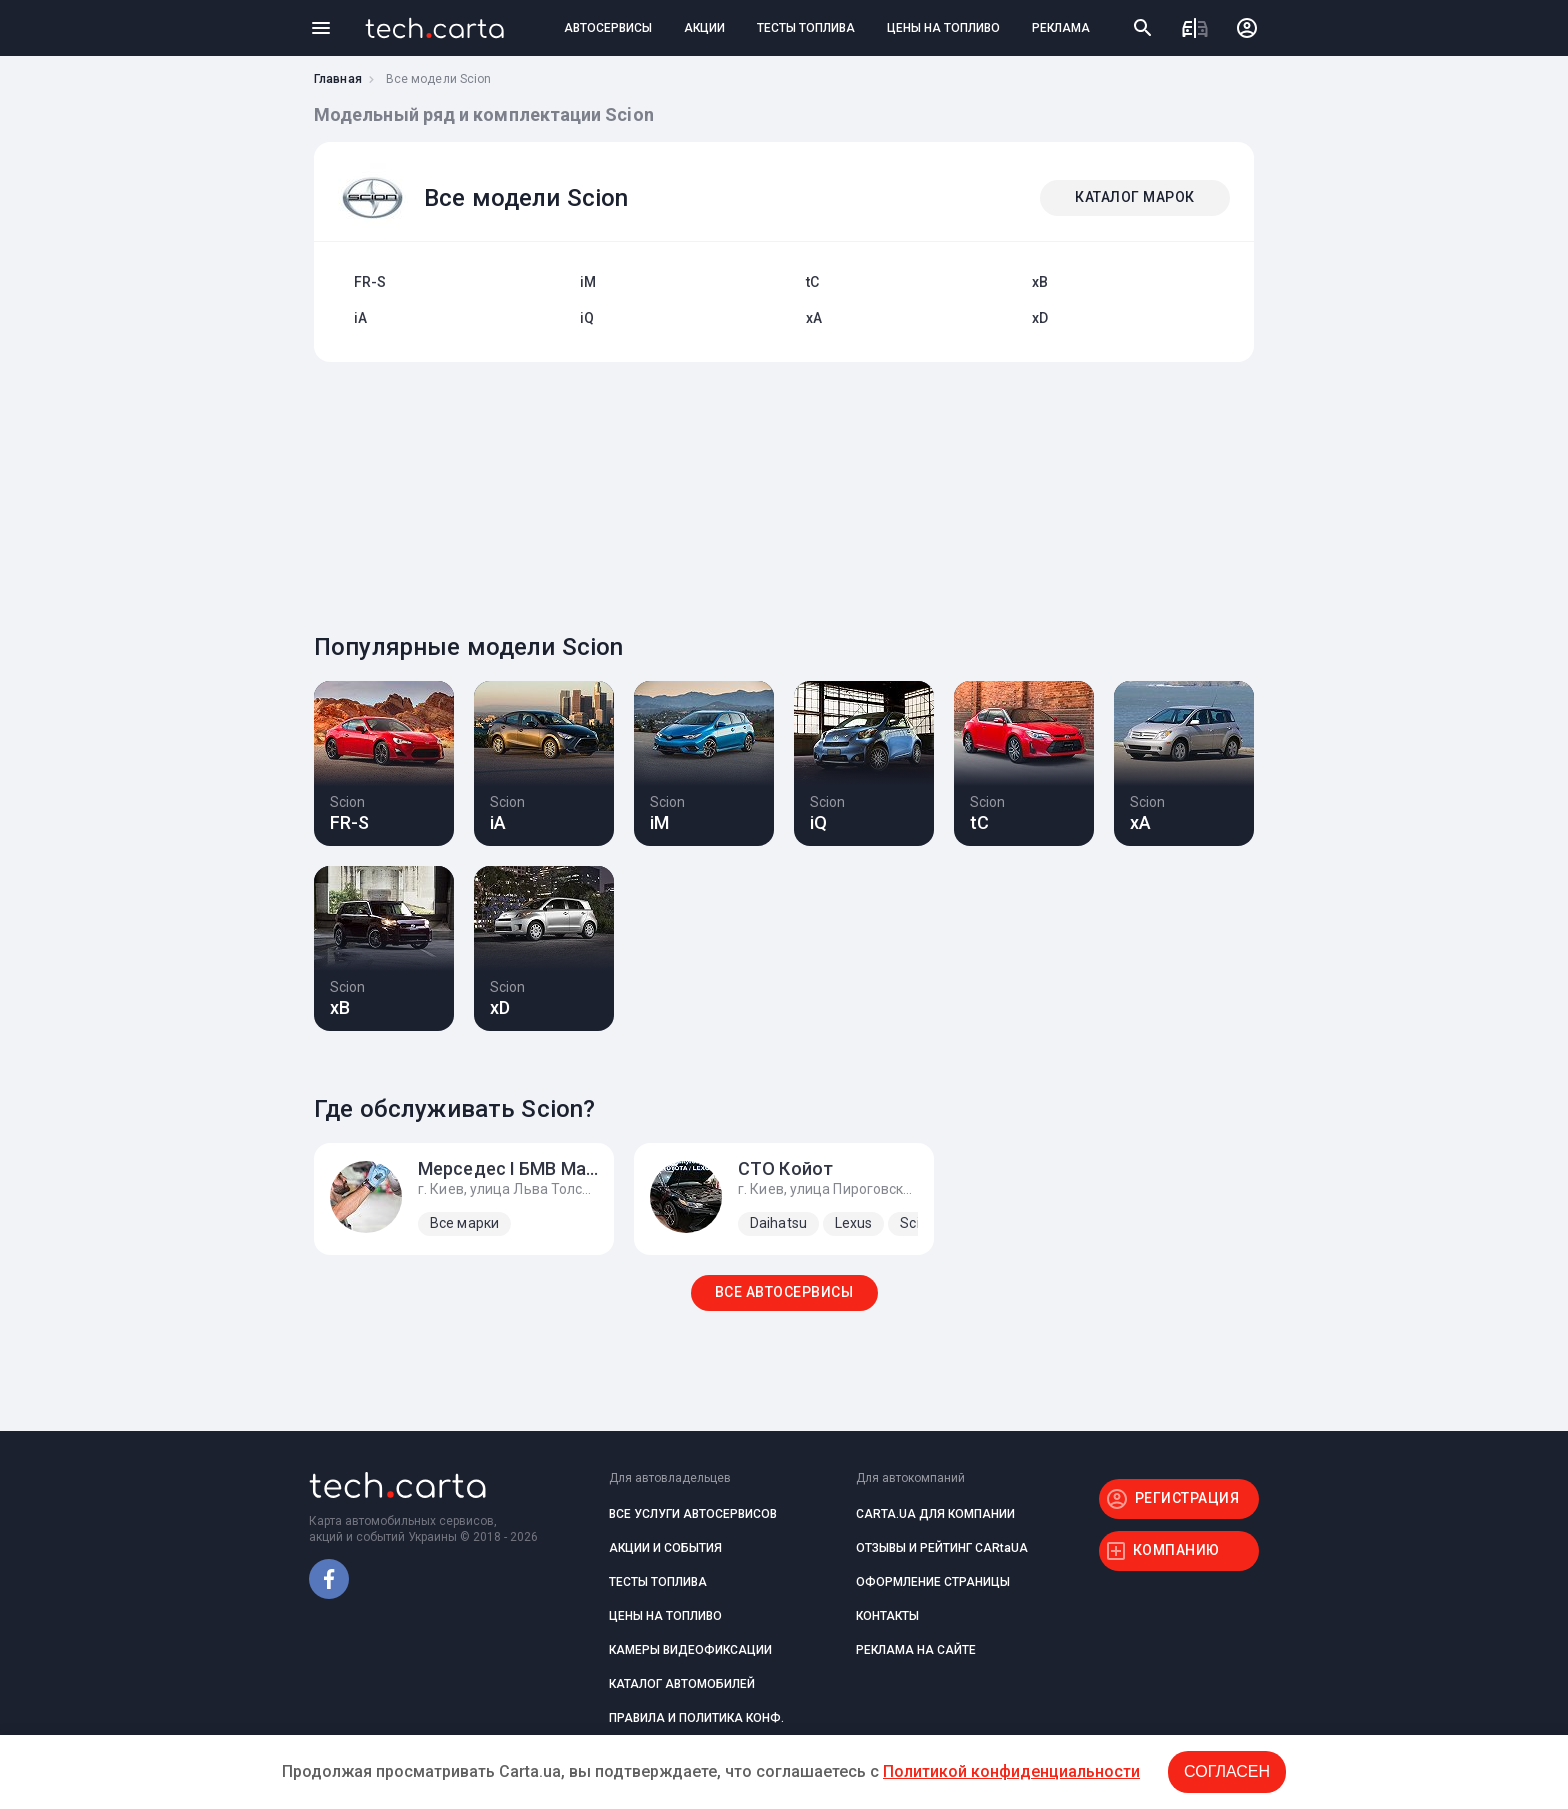 The image size is (1568, 1809). Describe the element at coordinates (665, 1548) in the screenshot. I see `АКЦИИ И СОБЫТИЯ` at that location.